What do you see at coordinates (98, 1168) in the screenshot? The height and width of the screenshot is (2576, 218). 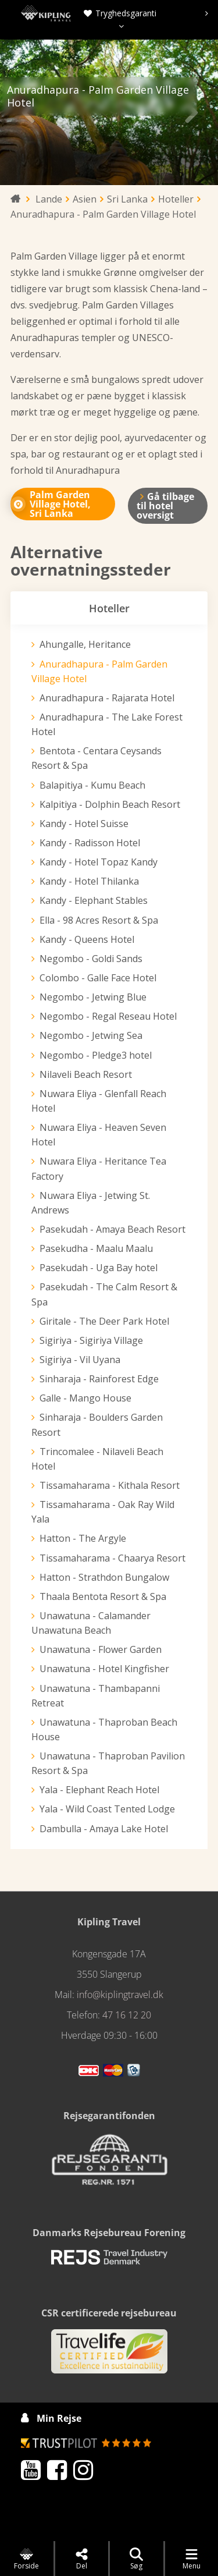 I see `Nuwara Eliya - Heritance Tea Factory` at bounding box center [98, 1168].